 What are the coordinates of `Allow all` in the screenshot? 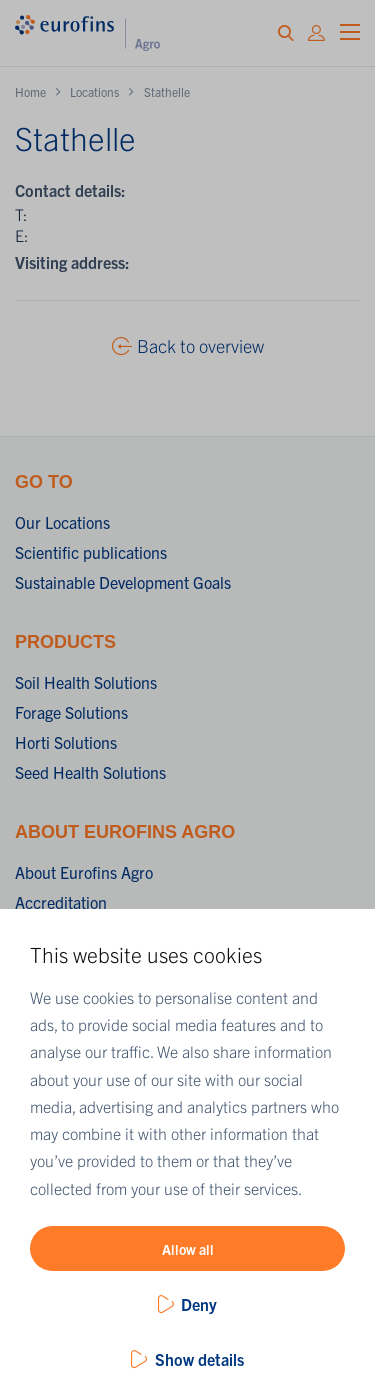 It's located at (188, 1249).